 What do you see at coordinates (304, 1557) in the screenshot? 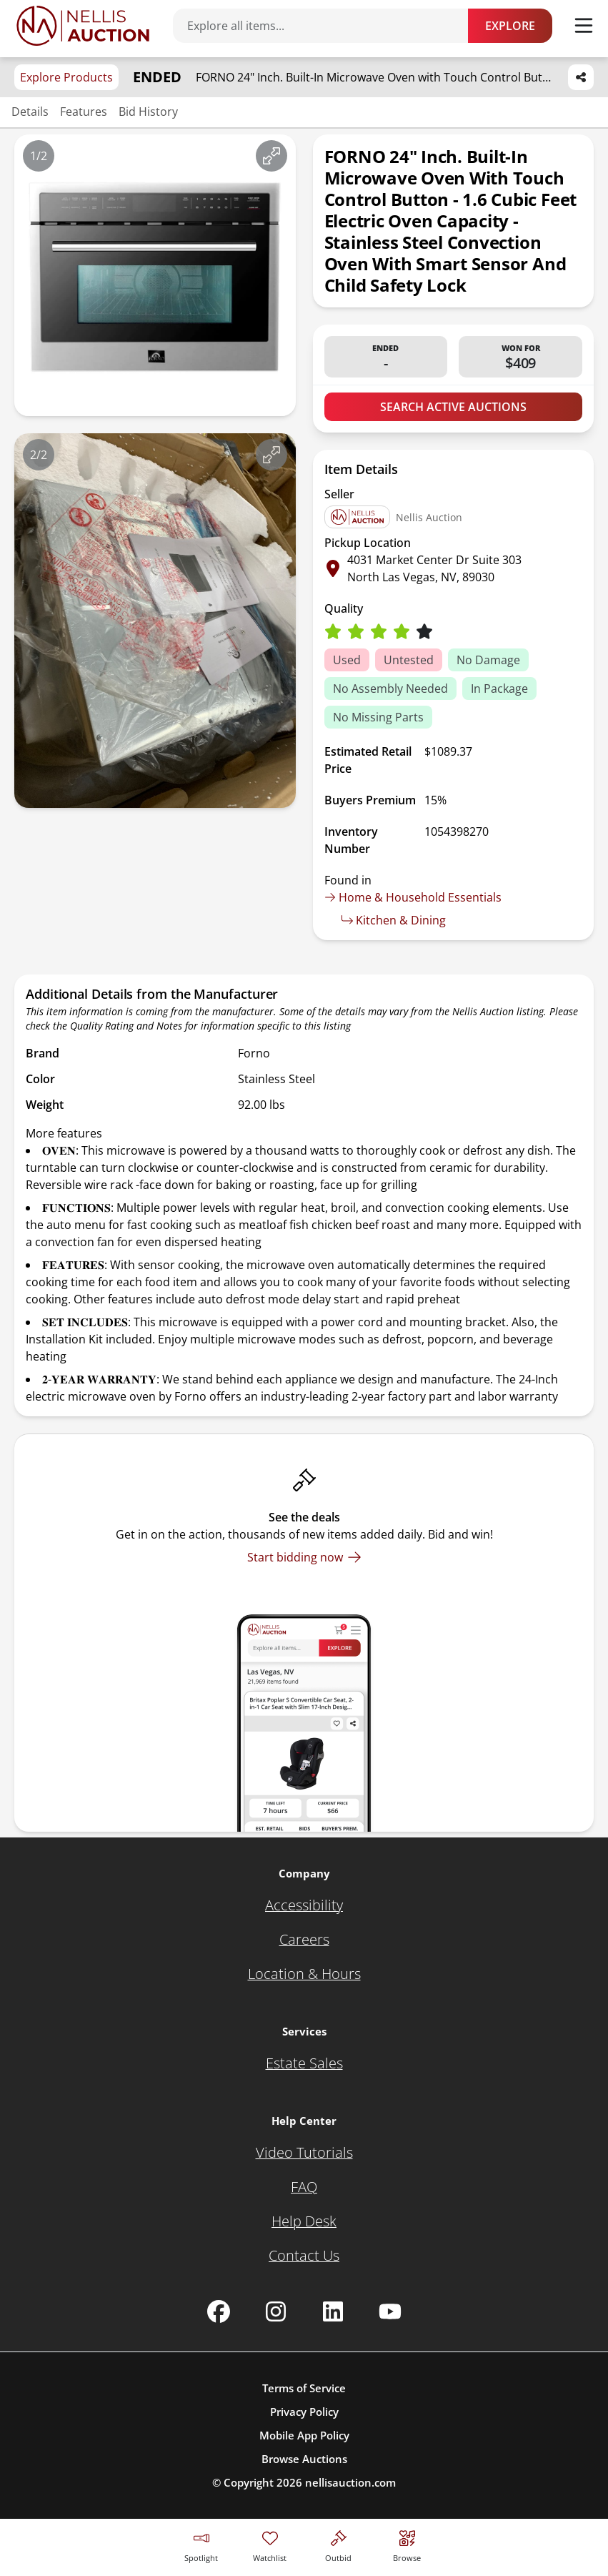
I see `[Start bidding now]` at bounding box center [304, 1557].